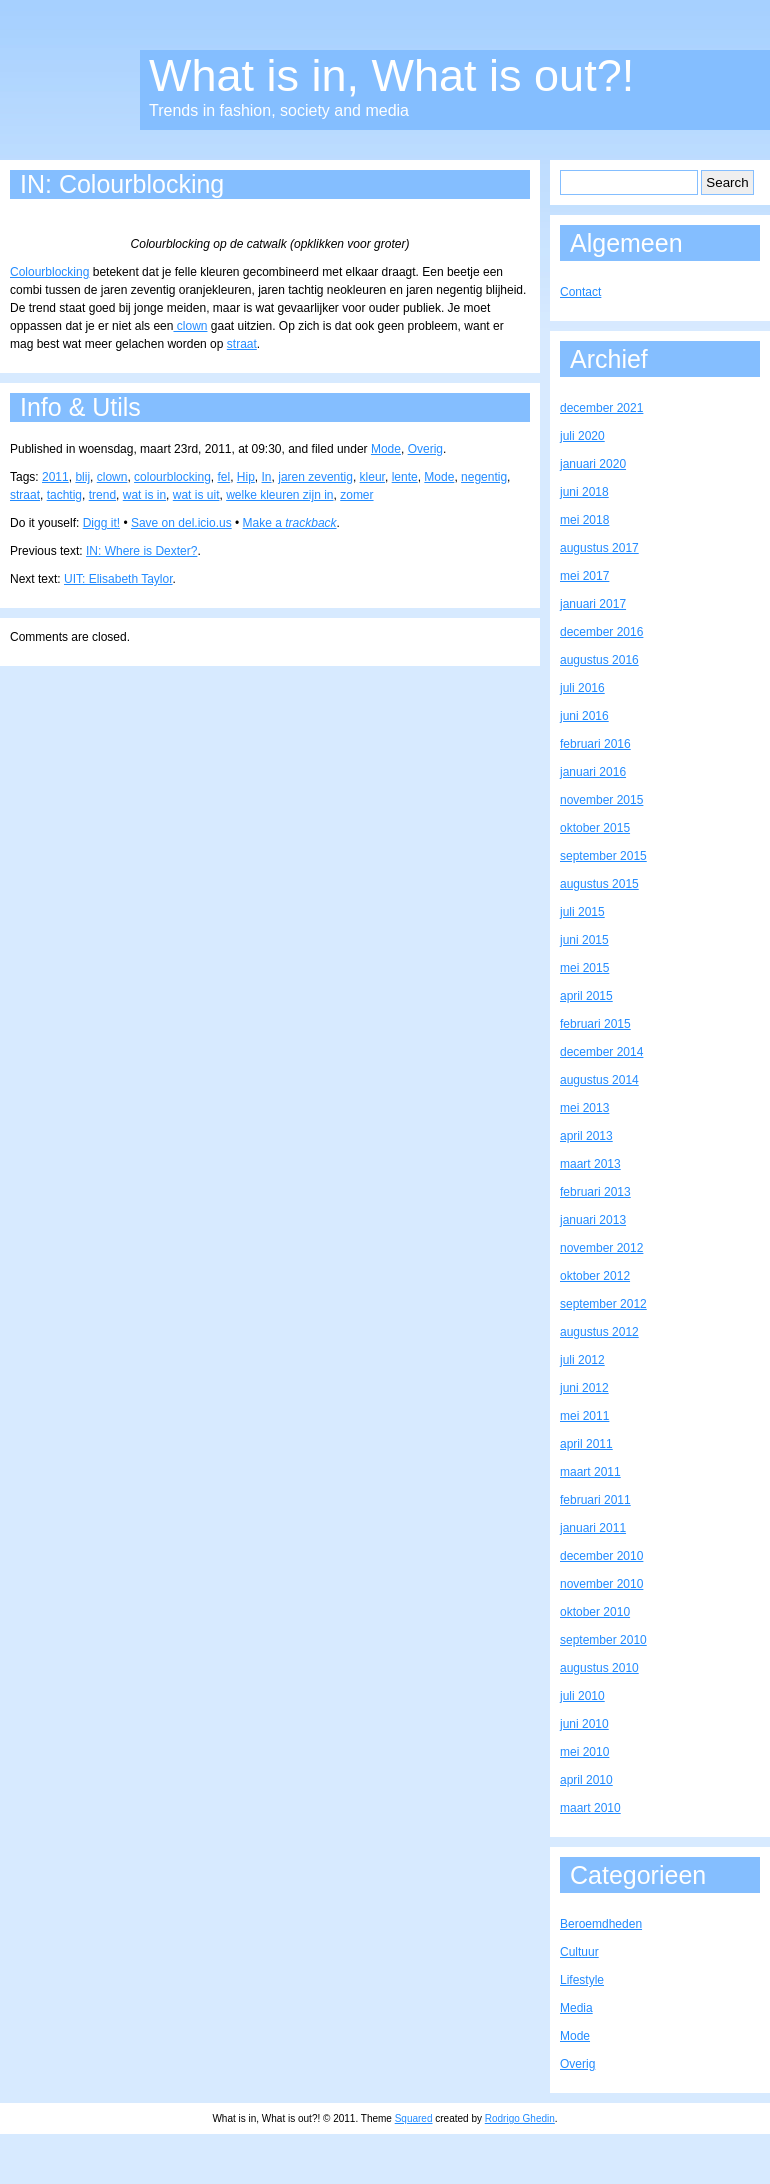 The height and width of the screenshot is (2184, 770). What do you see at coordinates (595, 1276) in the screenshot?
I see `oktober 2012` at bounding box center [595, 1276].